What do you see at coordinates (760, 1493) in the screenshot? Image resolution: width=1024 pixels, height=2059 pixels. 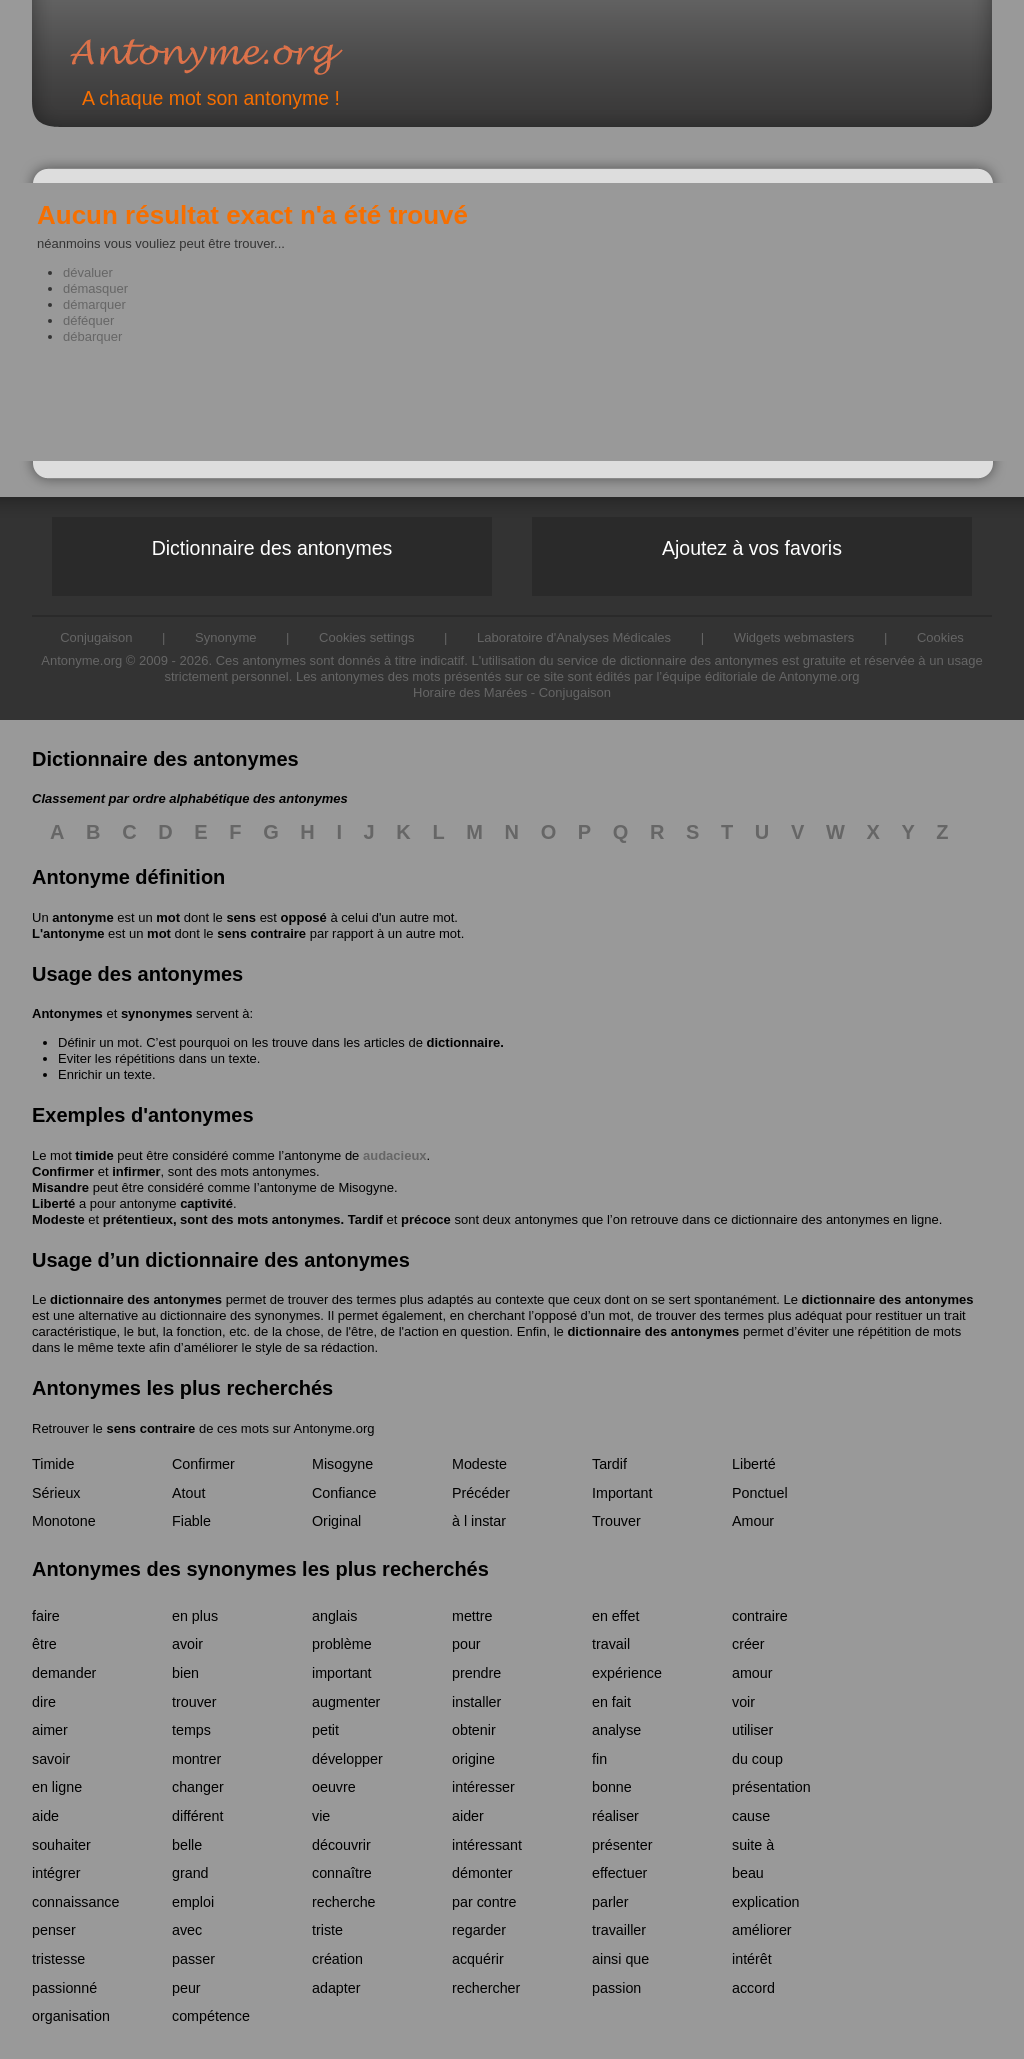 I see `Ponctuel` at bounding box center [760, 1493].